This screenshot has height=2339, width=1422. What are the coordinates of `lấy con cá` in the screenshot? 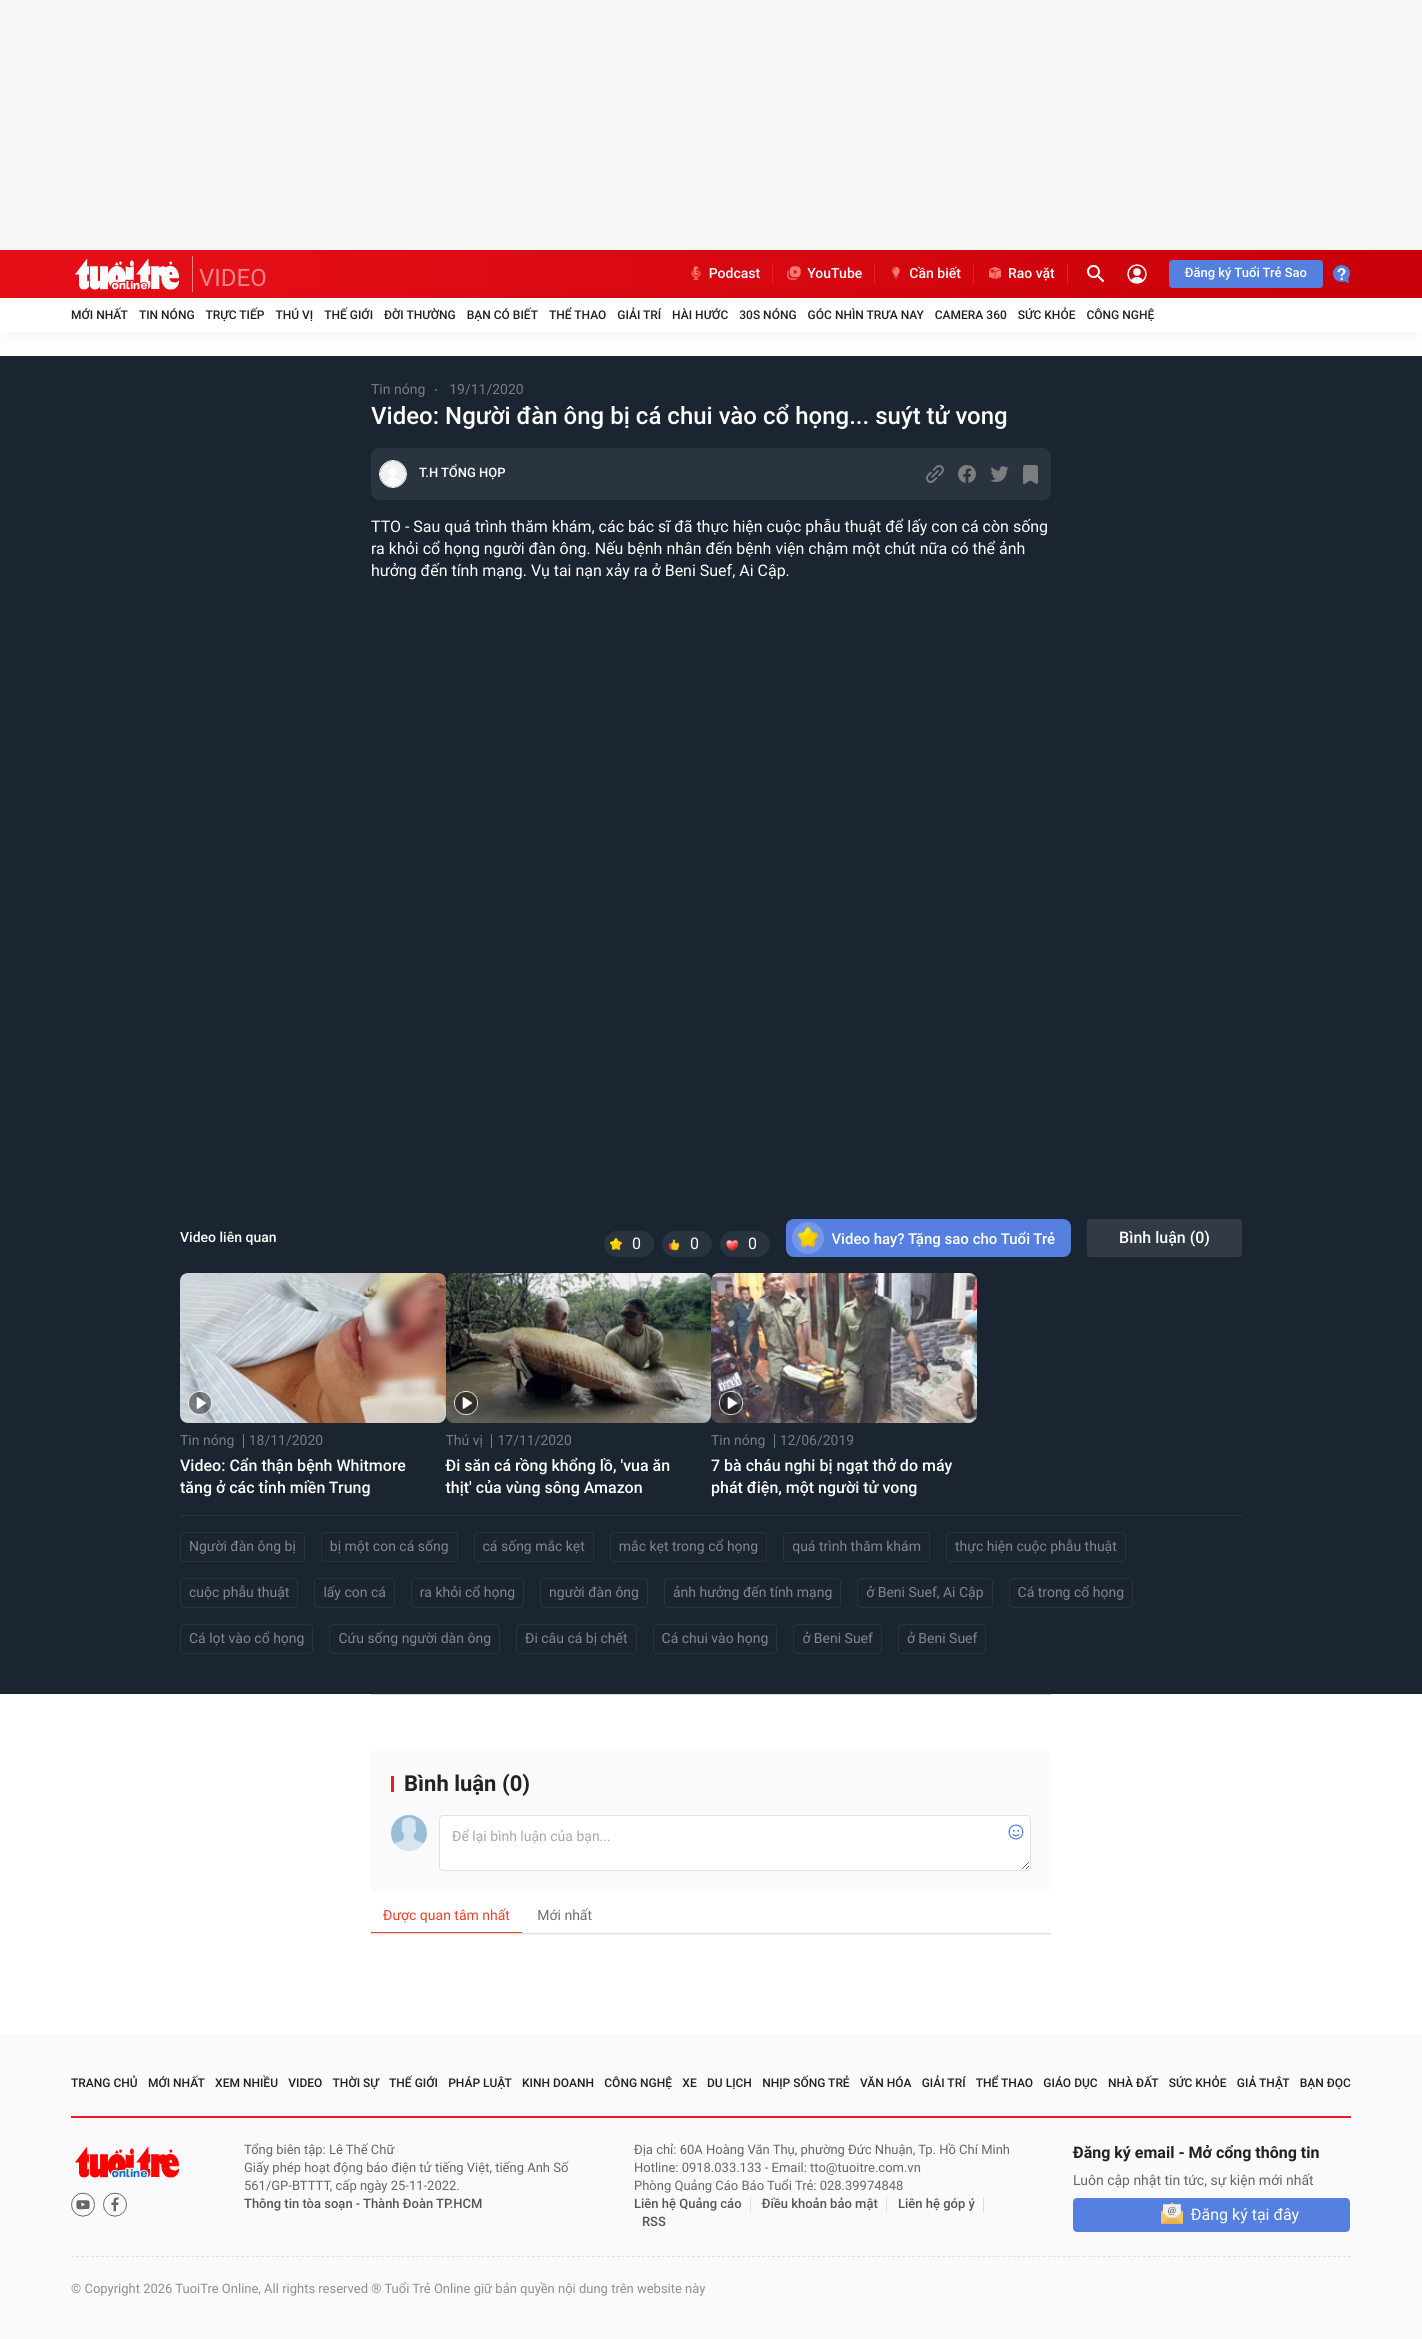 It's located at (354, 1593).